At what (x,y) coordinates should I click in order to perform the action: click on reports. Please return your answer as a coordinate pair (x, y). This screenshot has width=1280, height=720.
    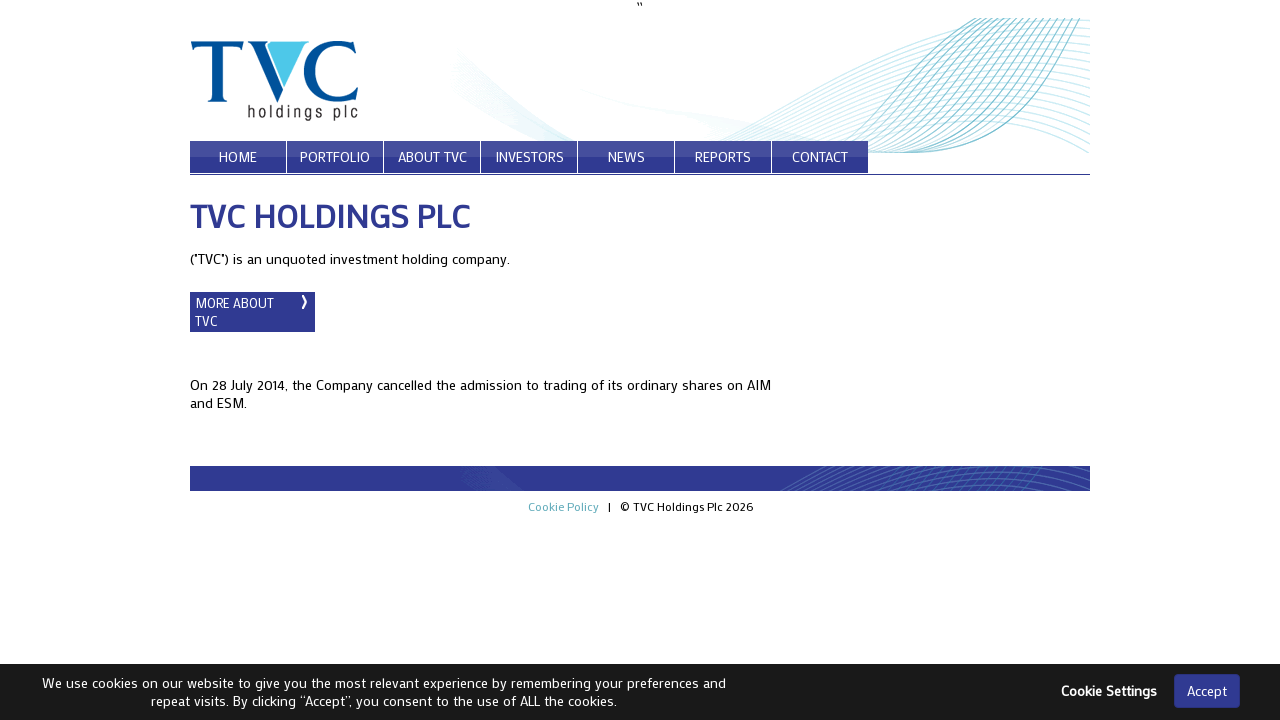
    Looking at the image, I should click on (723, 156).